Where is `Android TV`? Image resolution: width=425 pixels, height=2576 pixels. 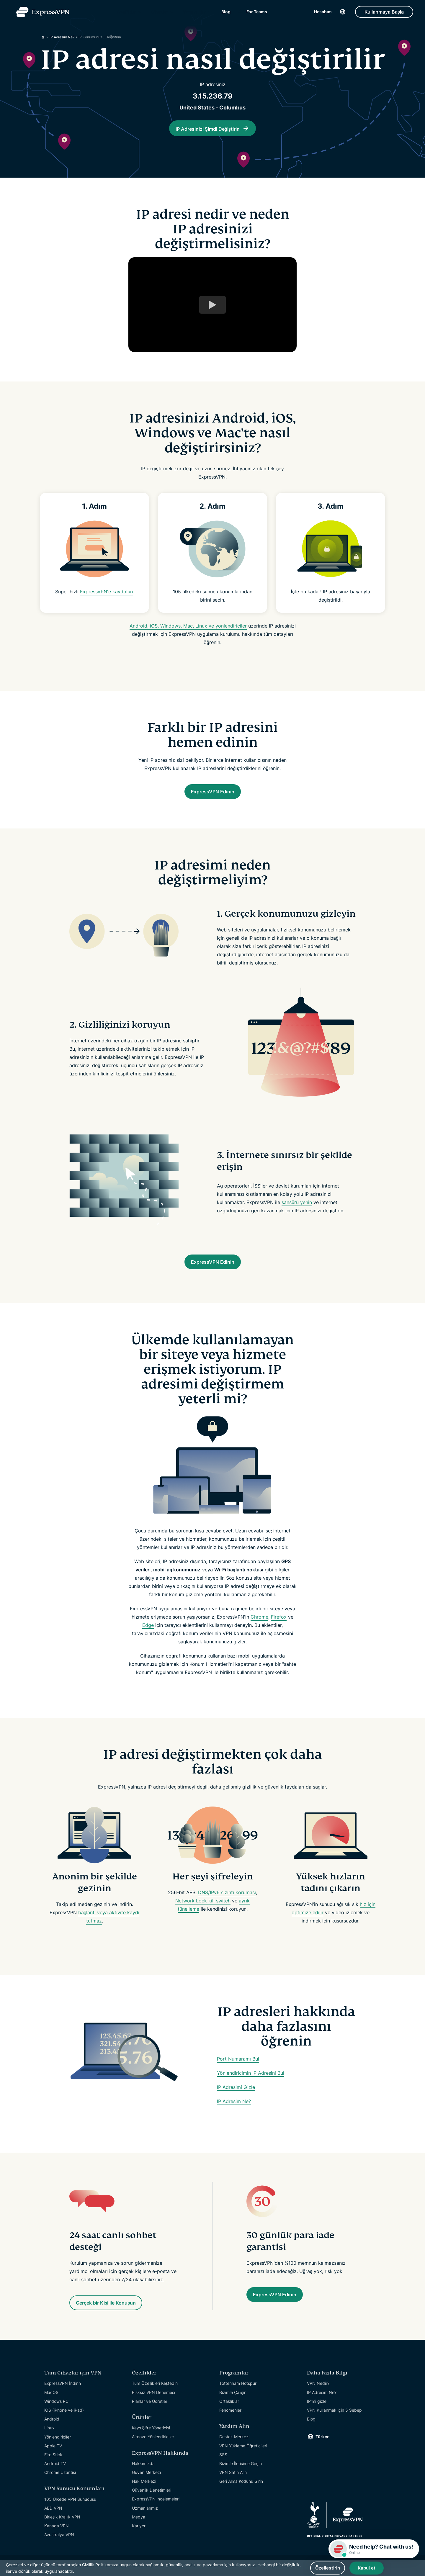
Android TV is located at coordinates (55, 2478).